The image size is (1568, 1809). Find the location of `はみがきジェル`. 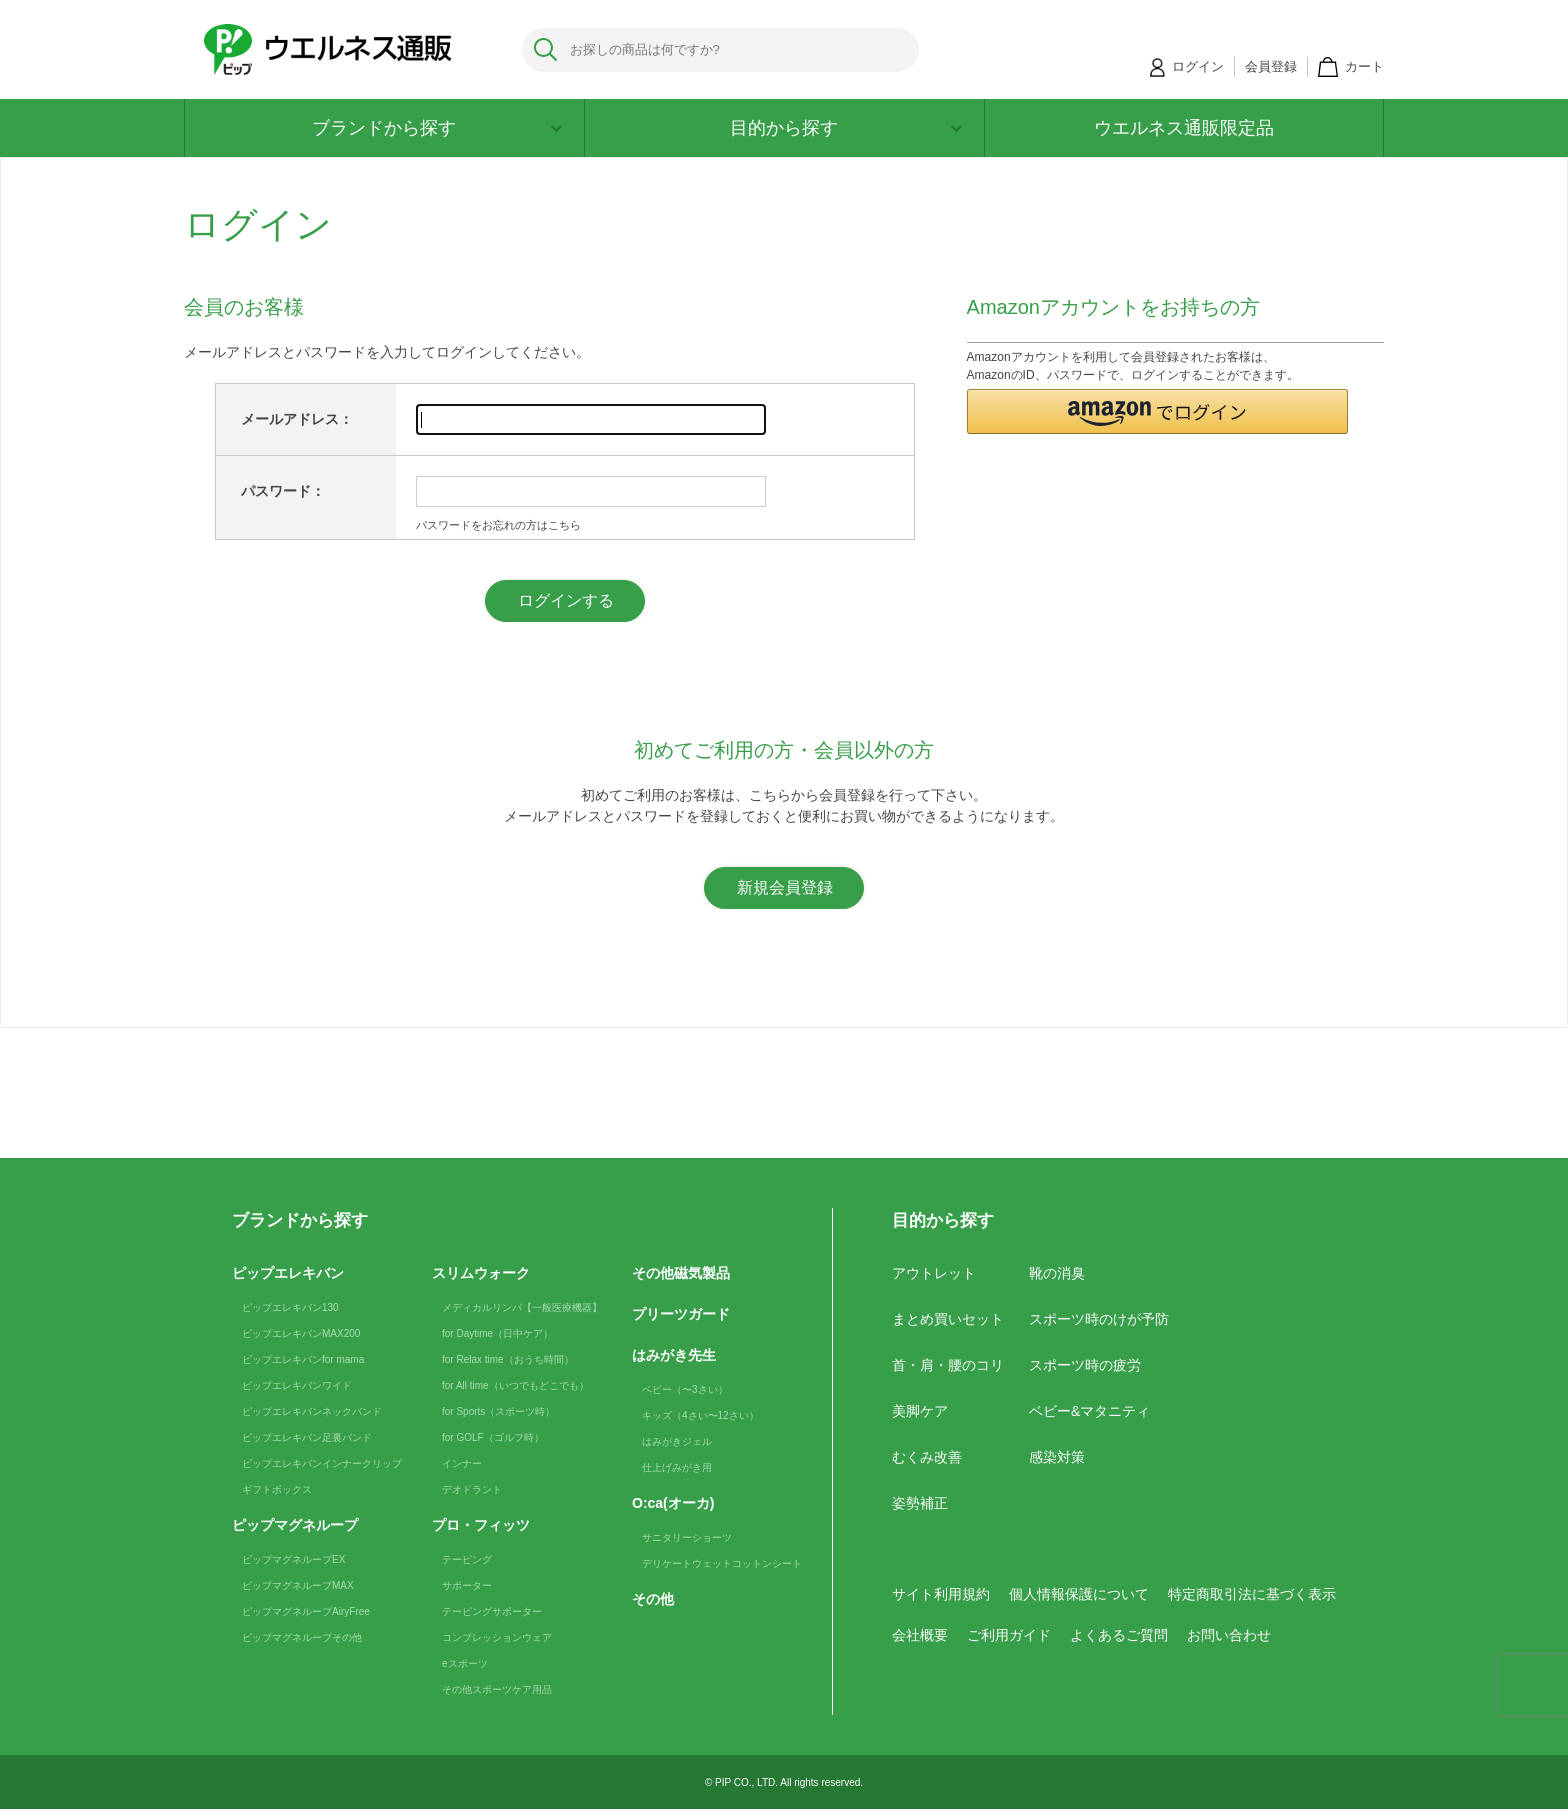

はみがきジェル is located at coordinates (677, 1441).